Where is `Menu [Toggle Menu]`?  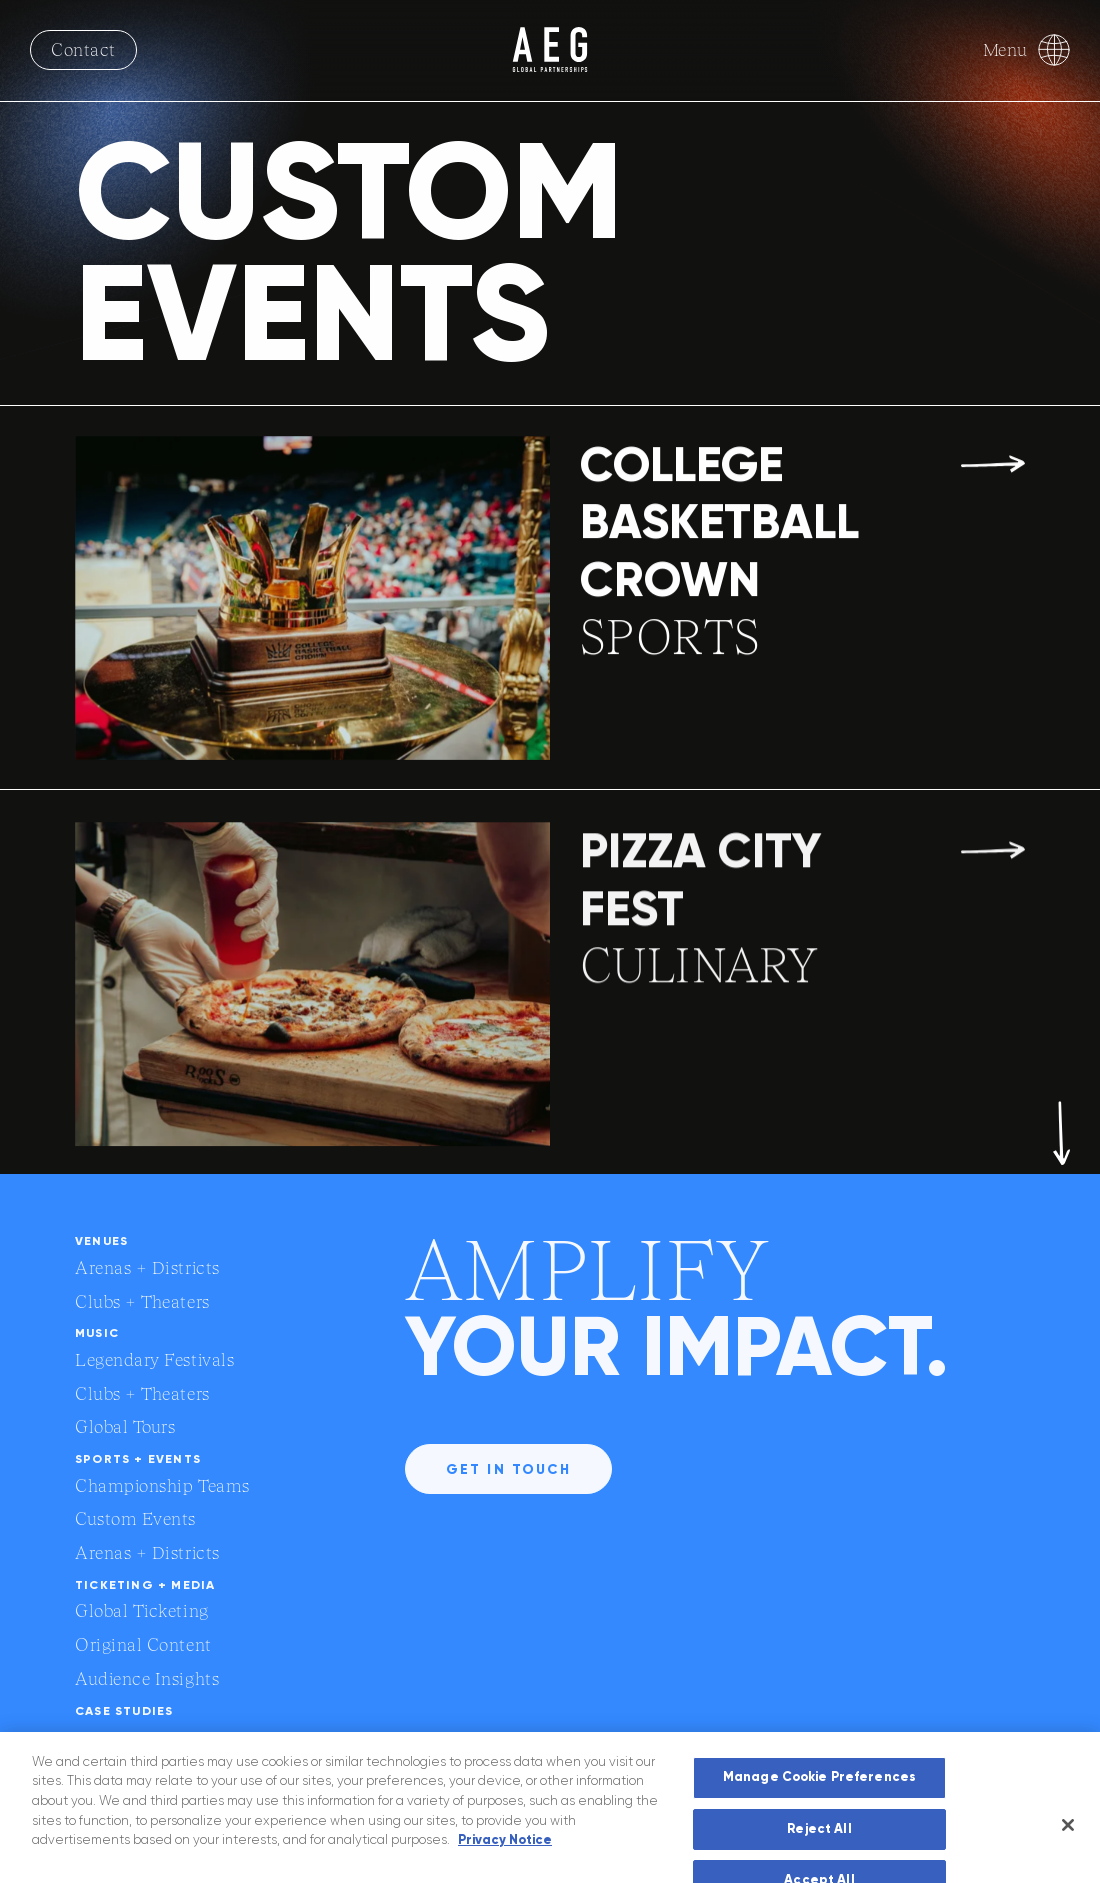
Menu [Toggle Menu] is located at coordinates (1026, 50).